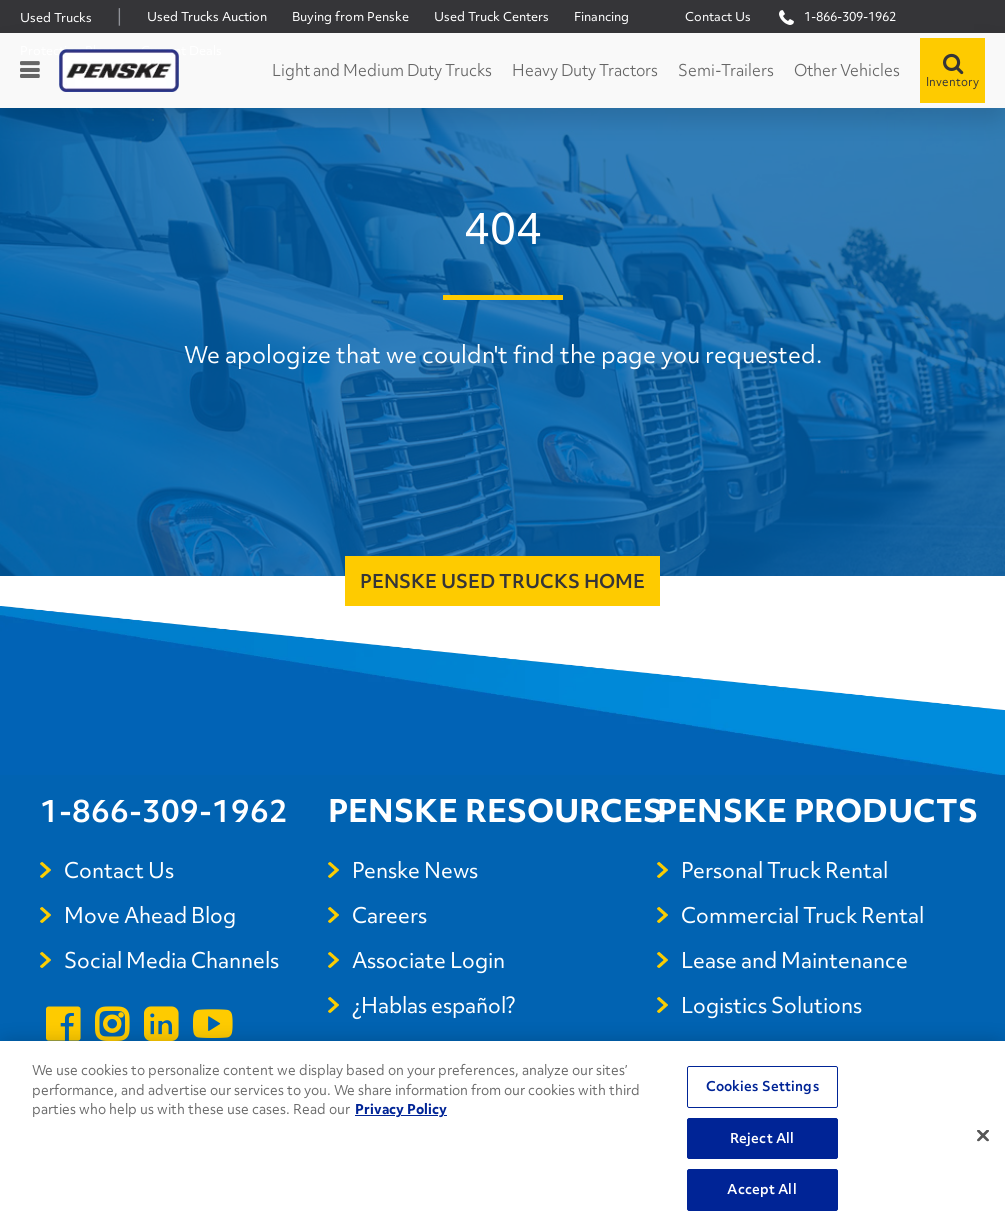  What do you see at coordinates (382, 70) in the screenshot?
I see `Light and Medium Duty Trucks` at bounding box center [382, 70].